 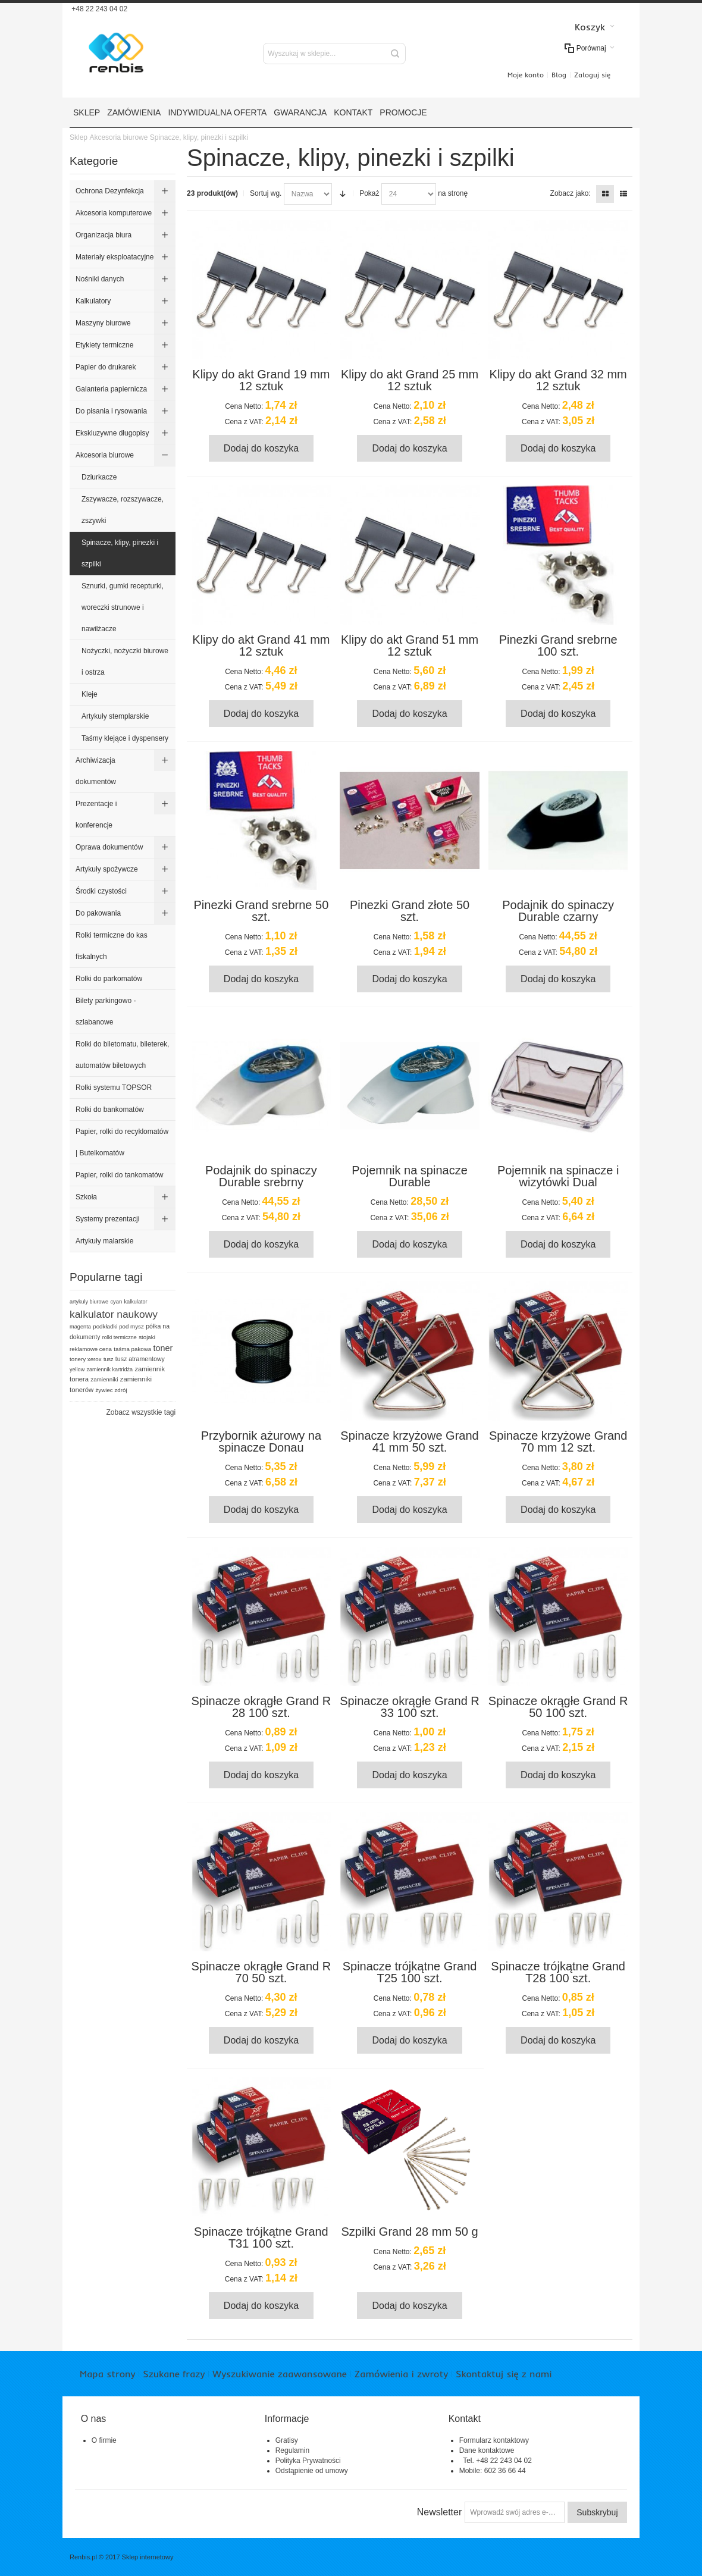 What do you see at coordinates (592, 74) in the screenshot?
I see `Zaloguj się` at bounding box center [592, 74].